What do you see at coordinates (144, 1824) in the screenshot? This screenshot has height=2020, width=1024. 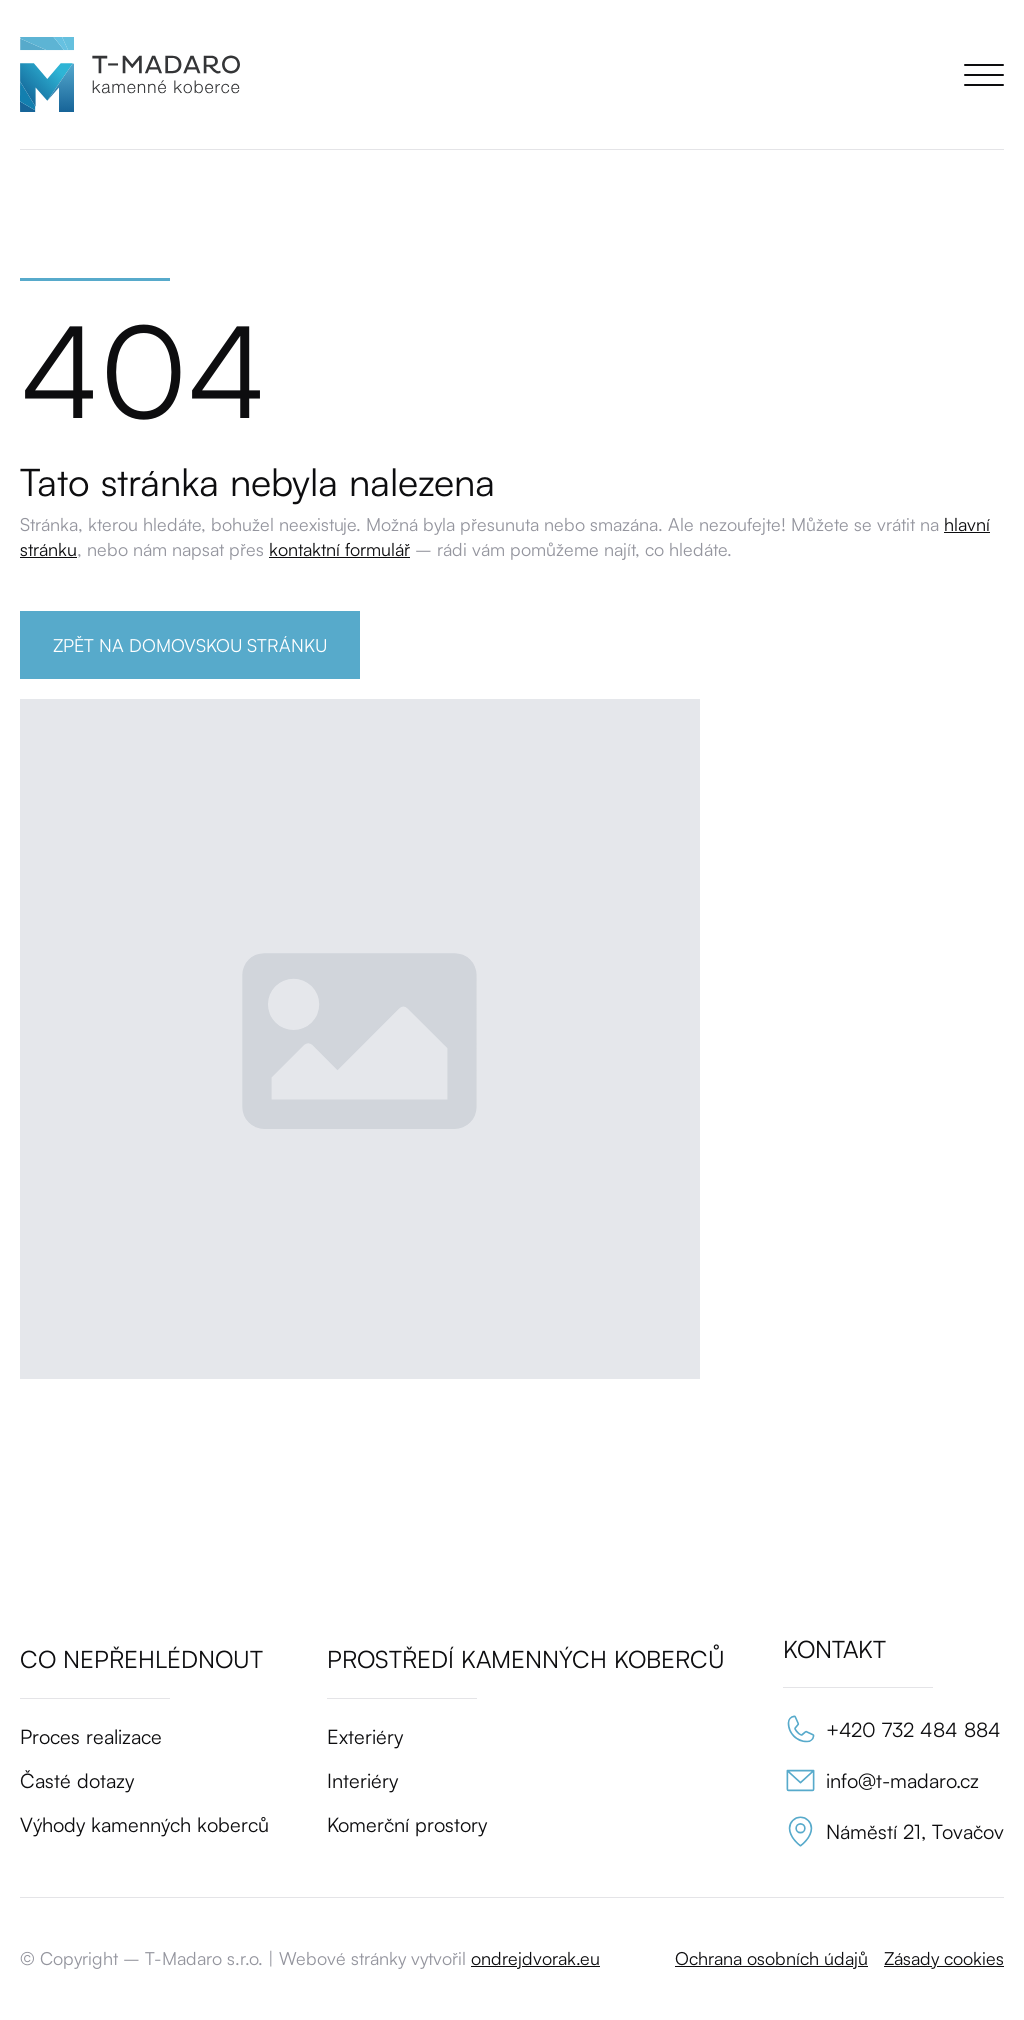 I see `Výhody kamenných koberců` at bounding box center [144, 1824].